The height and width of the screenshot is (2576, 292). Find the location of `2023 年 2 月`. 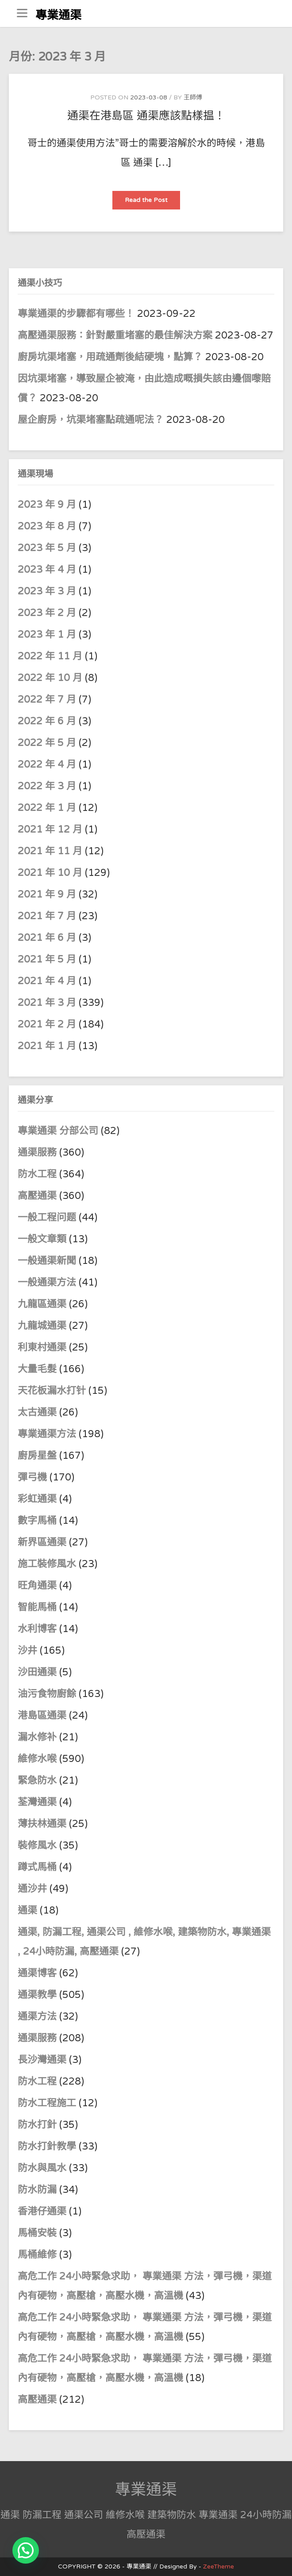

2023 年 2 月 is located at coordinates (47, 613).